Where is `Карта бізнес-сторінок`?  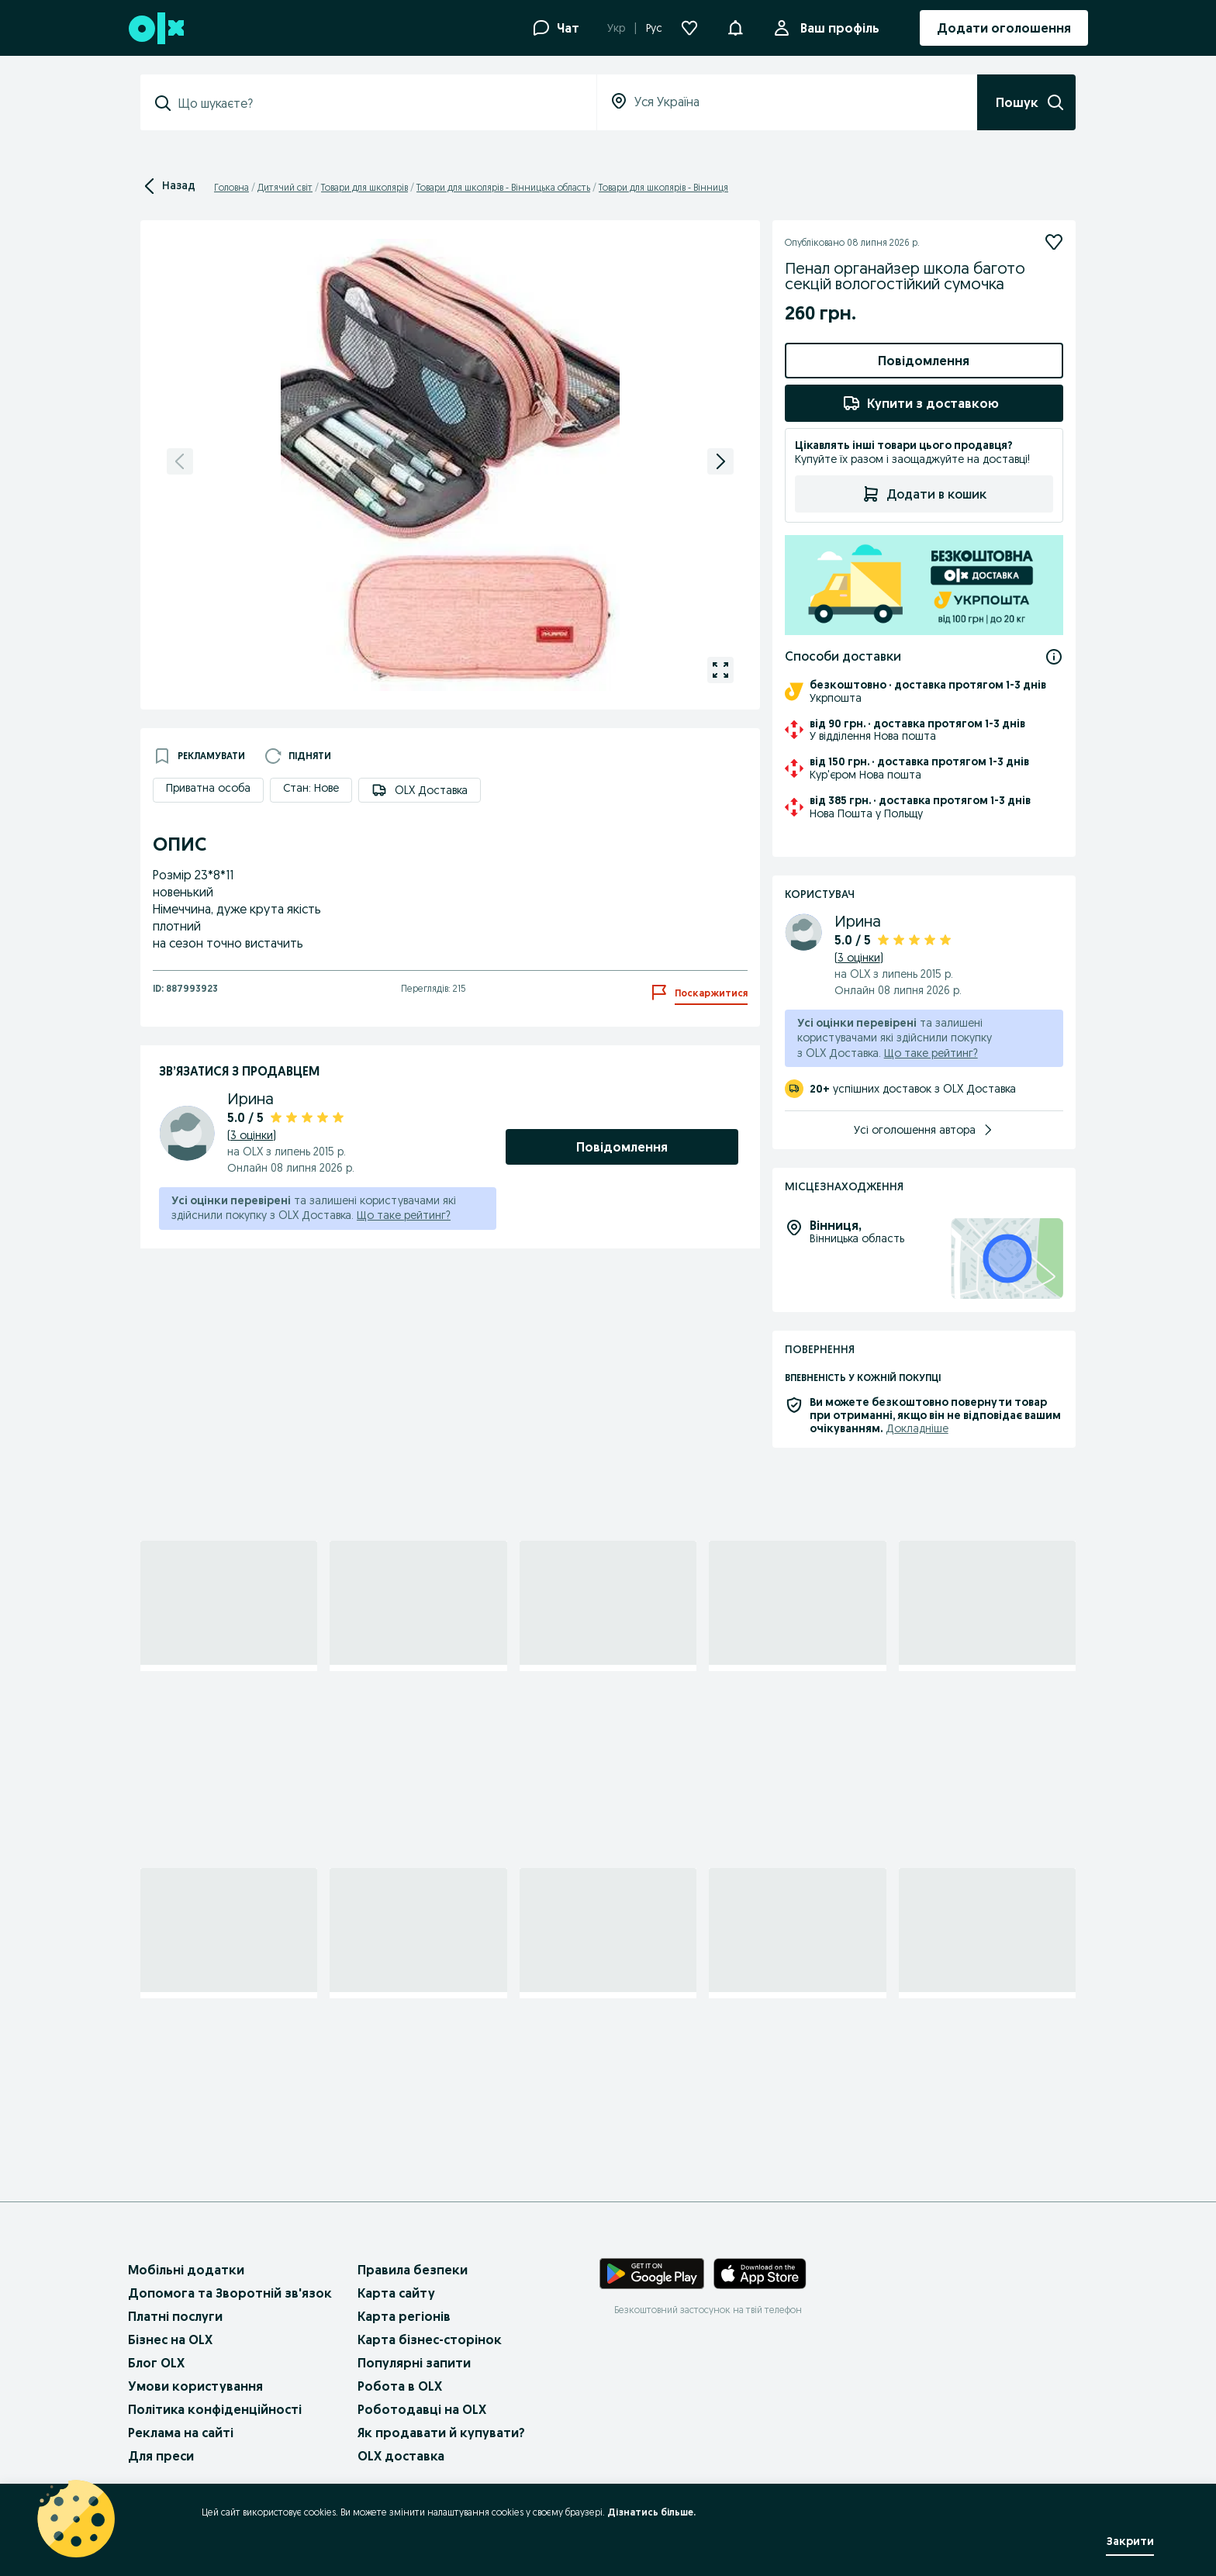
Карта бізнес-сторінок is located at coordinates (430, 2339).